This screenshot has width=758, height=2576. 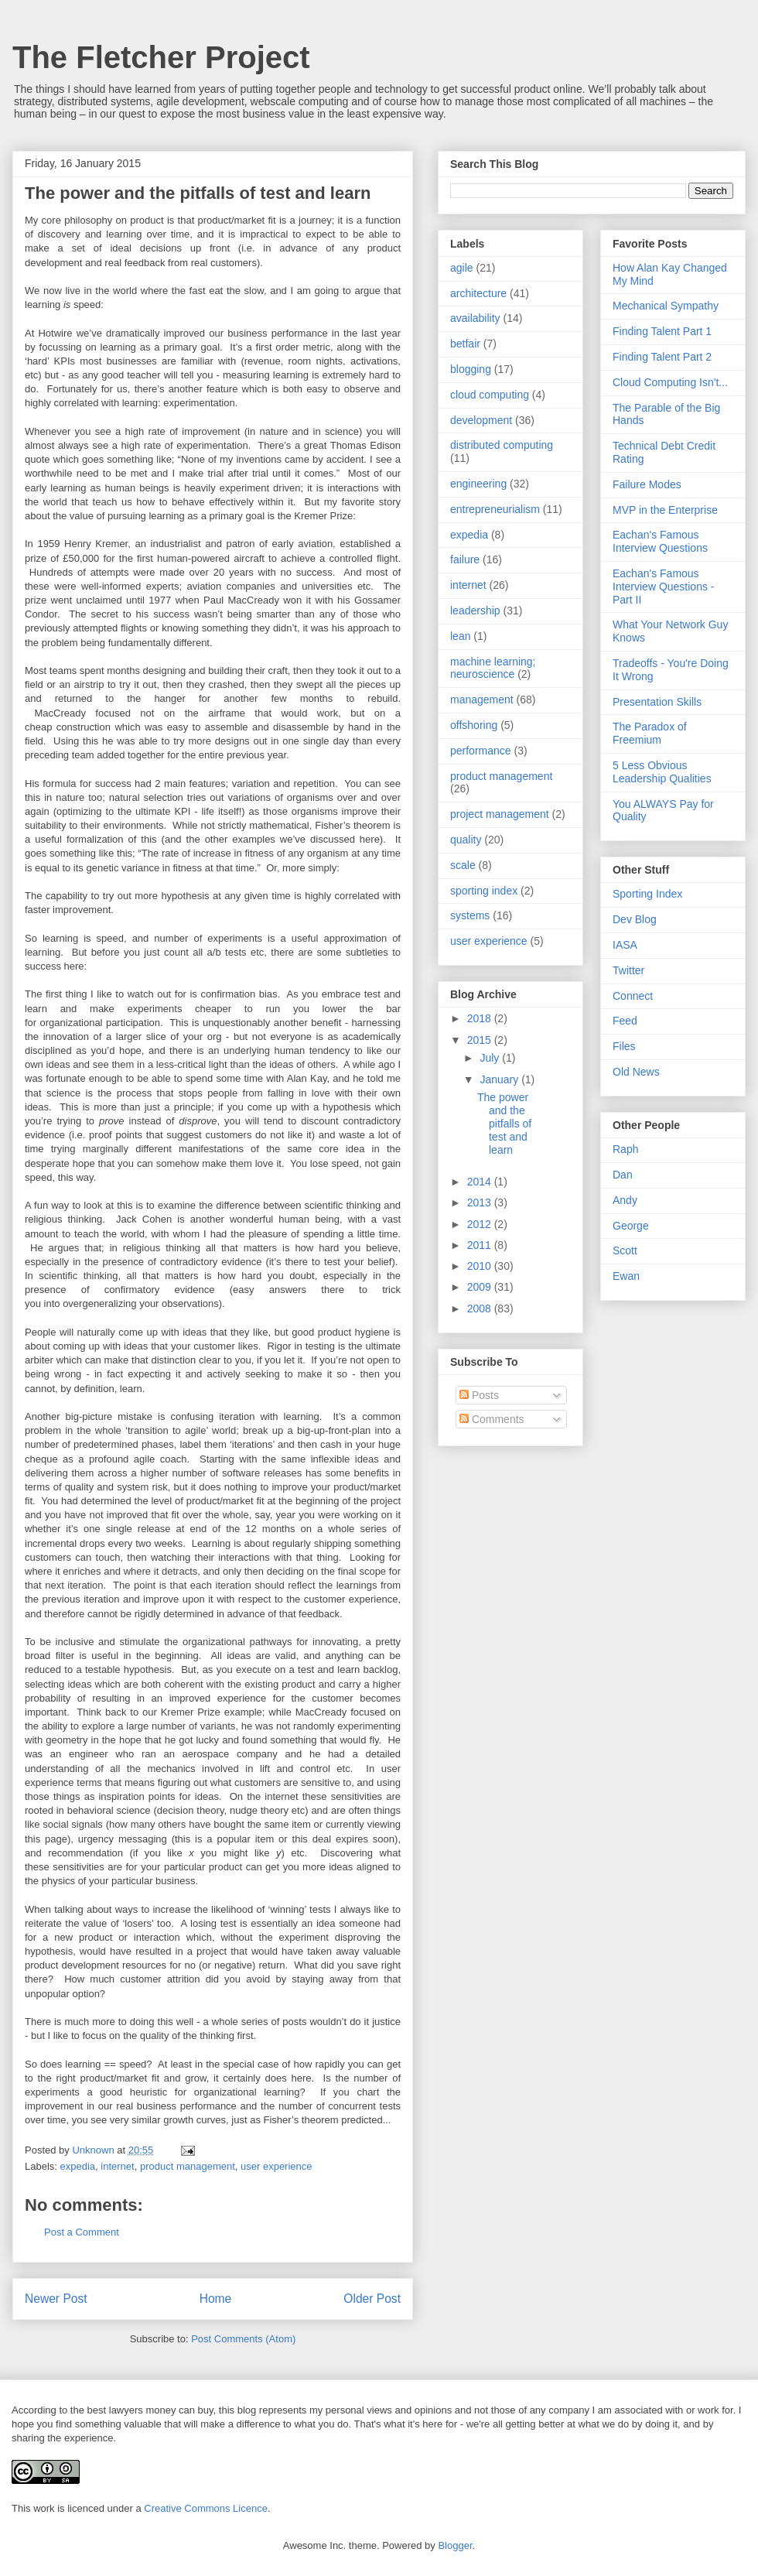 I want to click on scale, so click(x=463, y=865).